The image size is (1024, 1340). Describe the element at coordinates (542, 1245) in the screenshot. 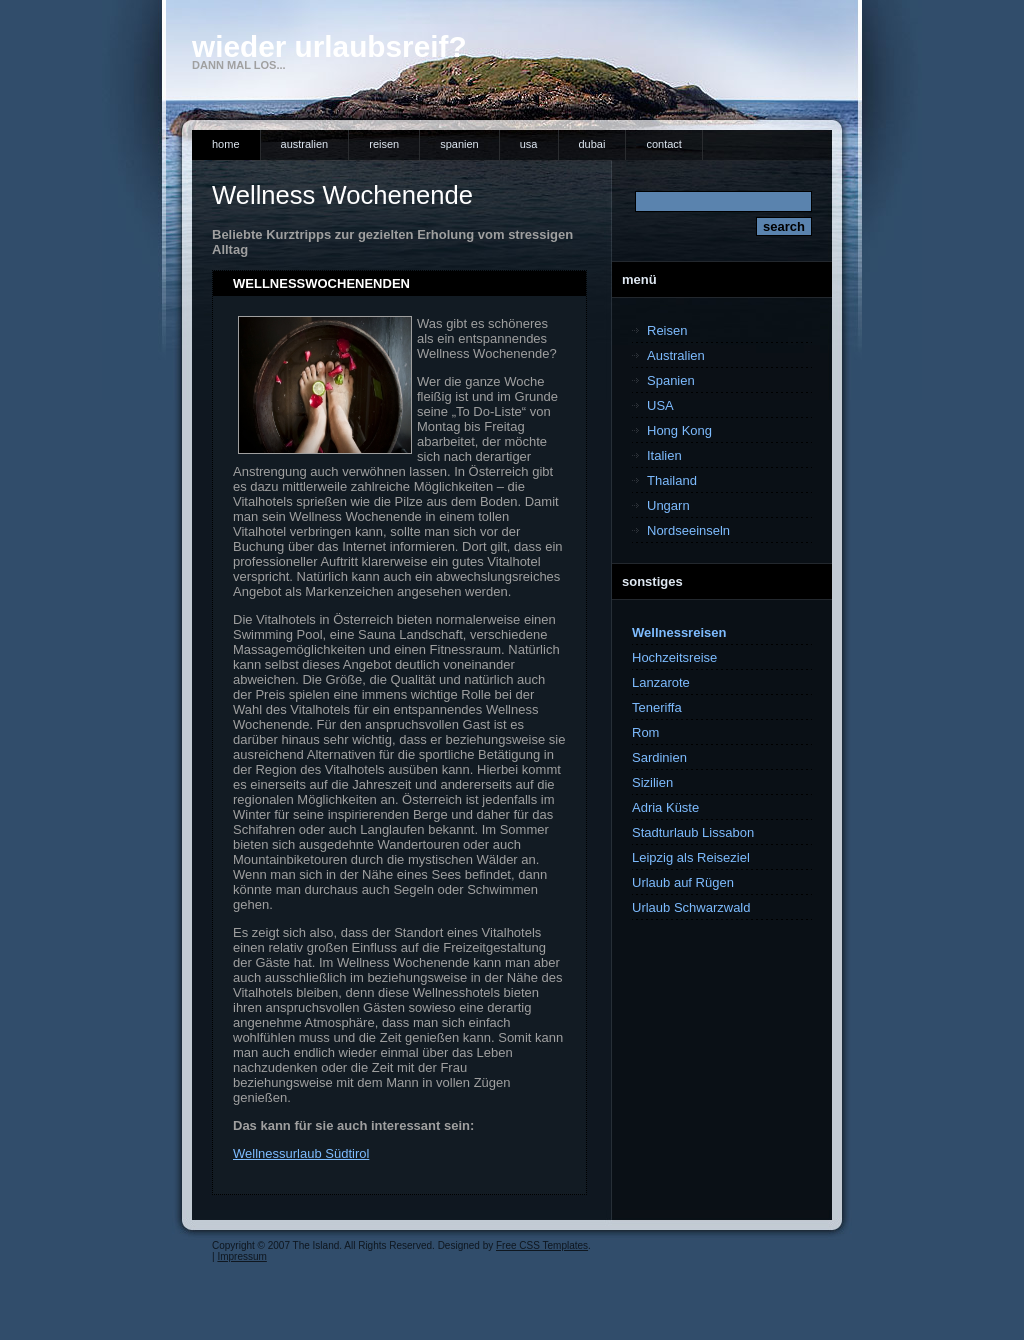

I see `Free CSS Templates` at that location.